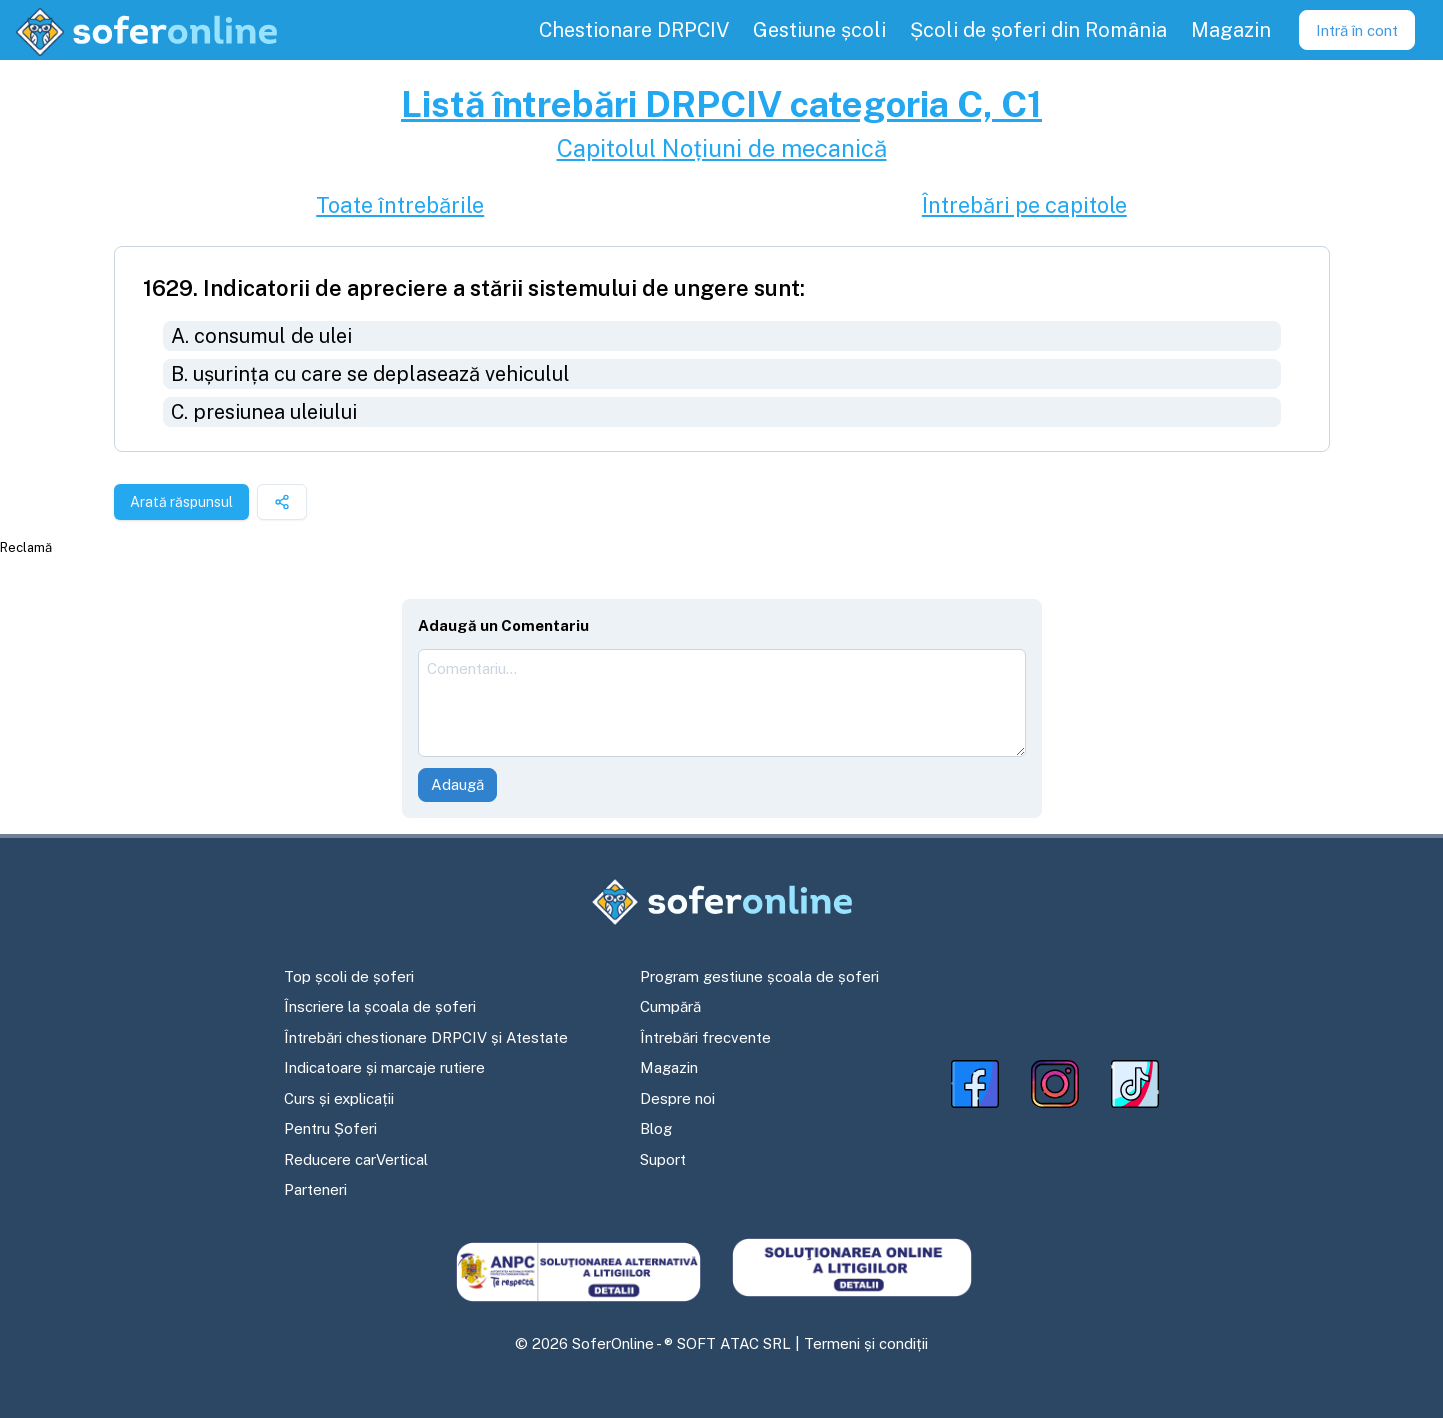 This screenshot has height=1418, width=1443. What do you see at coordinates (759, 976) in the screenshot?
I see `Program gestiune școala de șoferi` at bounding box center [759, 976].